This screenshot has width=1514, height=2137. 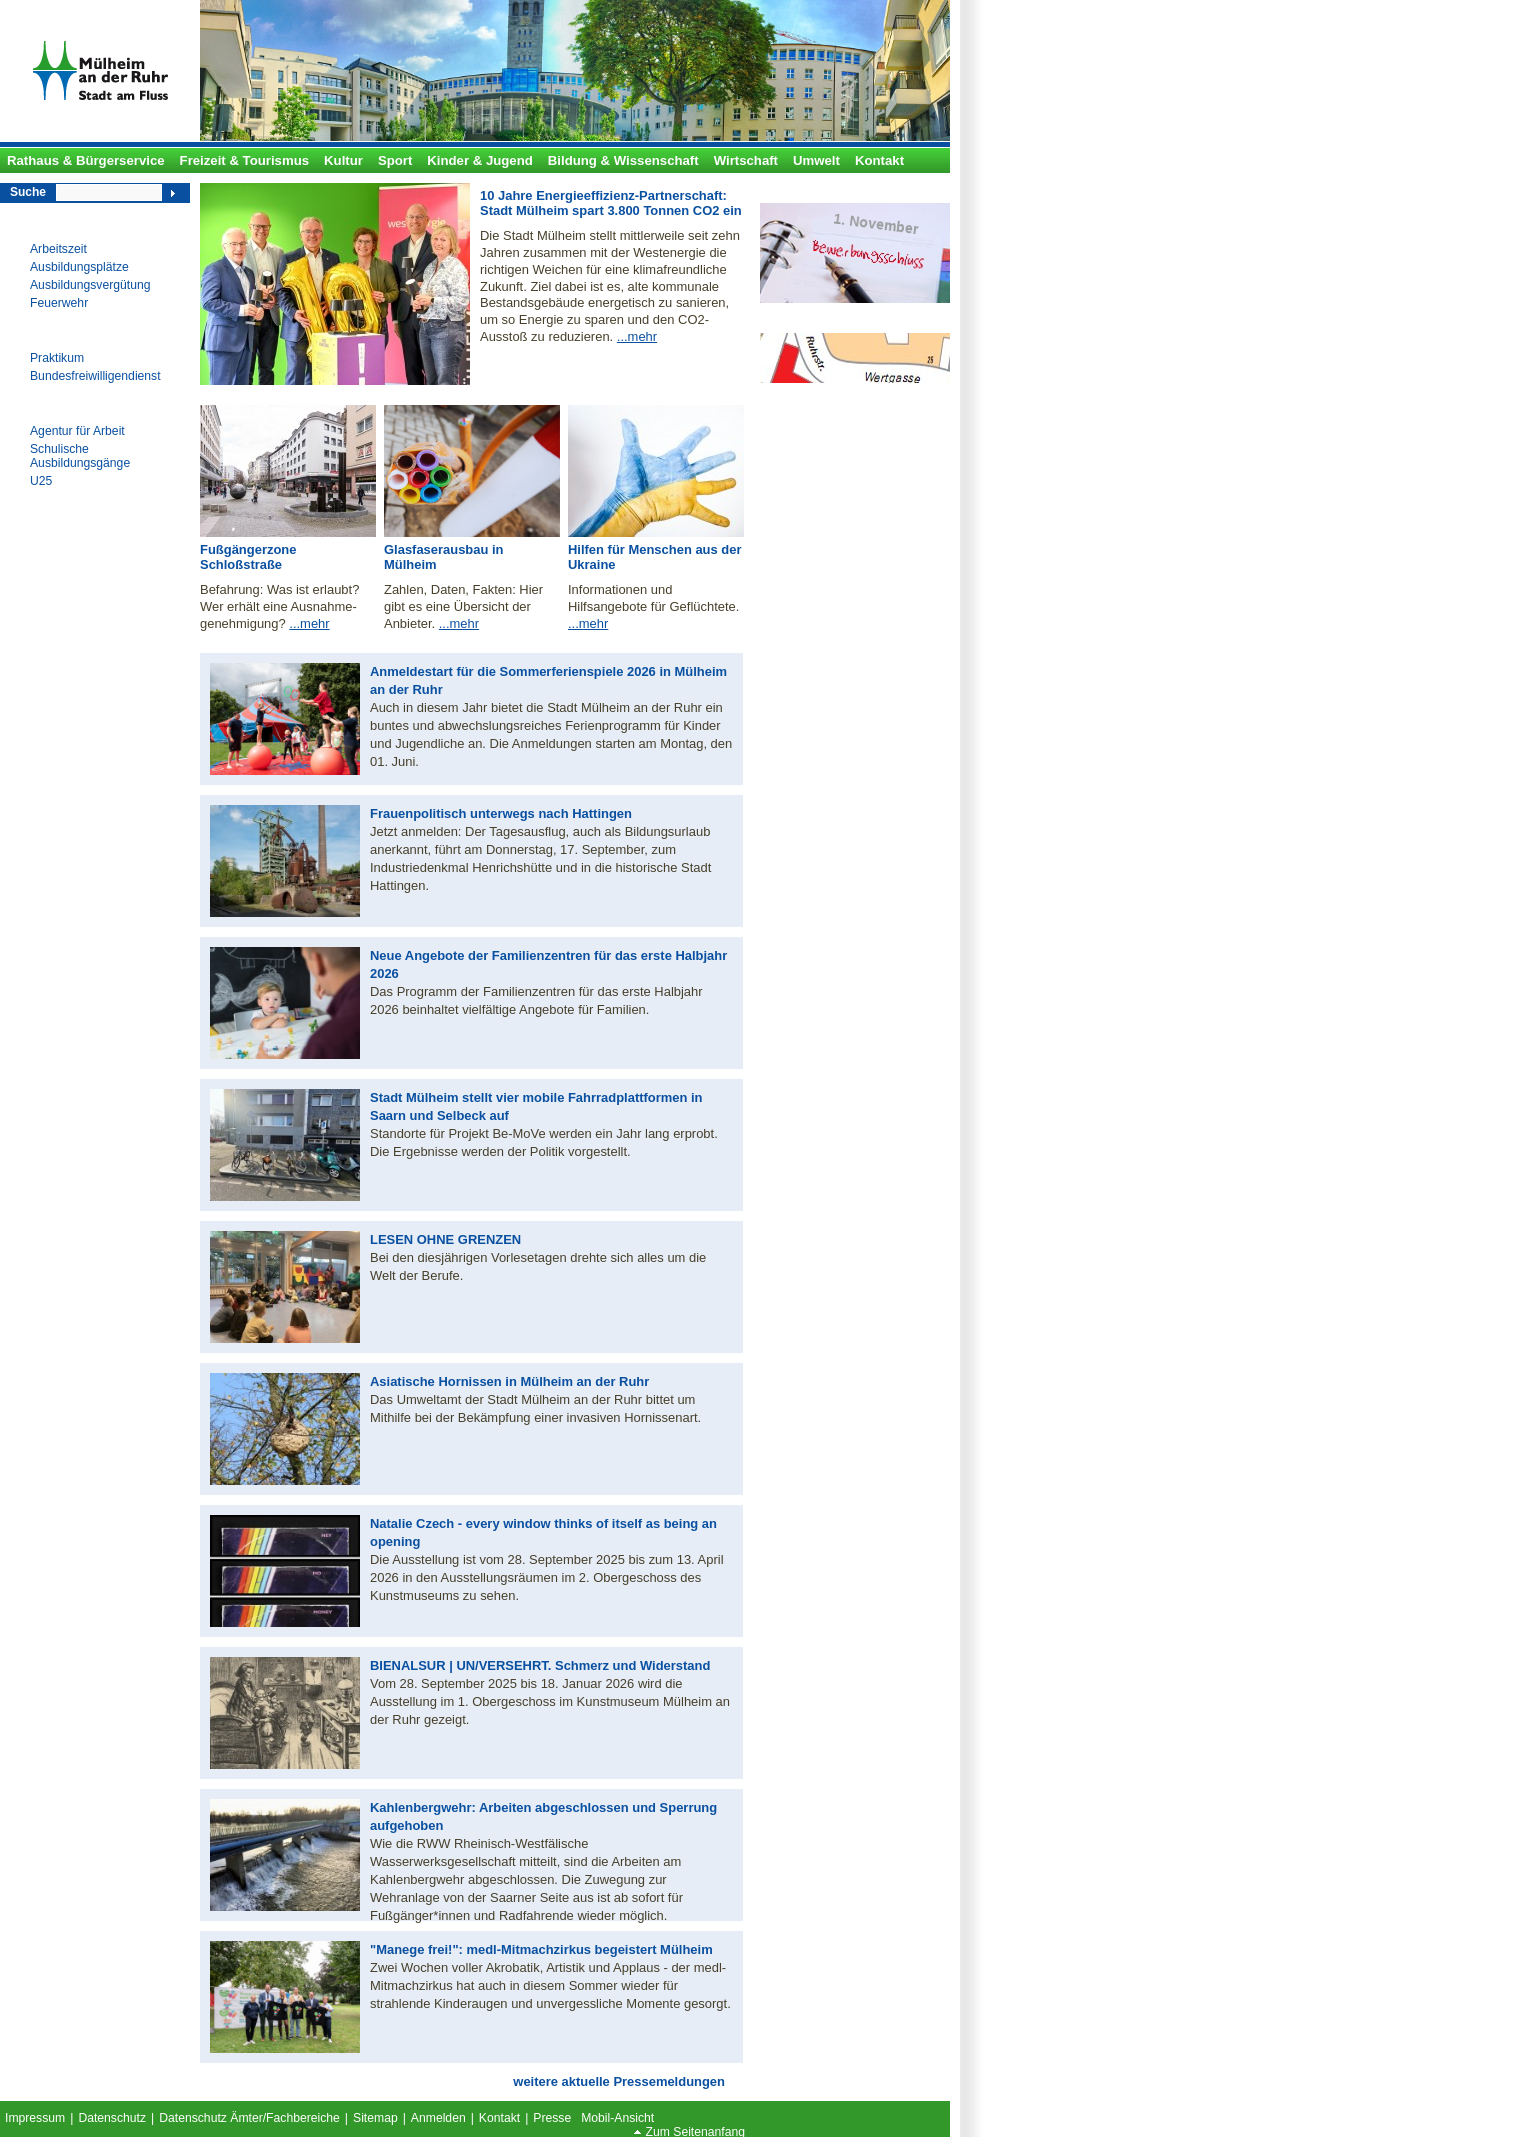 I want to click on Impressum, so click(x=35, y=2118).